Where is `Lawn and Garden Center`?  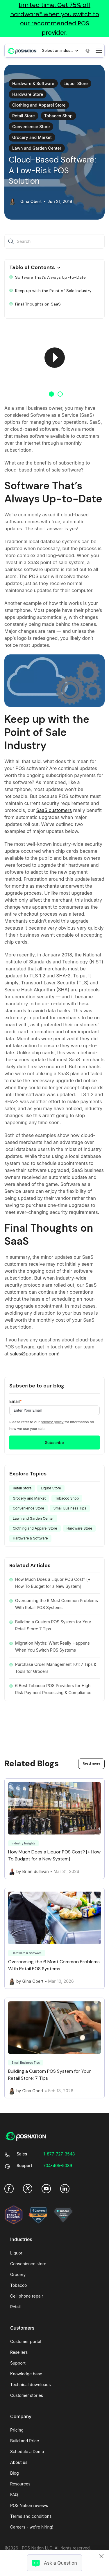 Lawn and Garden Center is located at coordinates (36, 148).